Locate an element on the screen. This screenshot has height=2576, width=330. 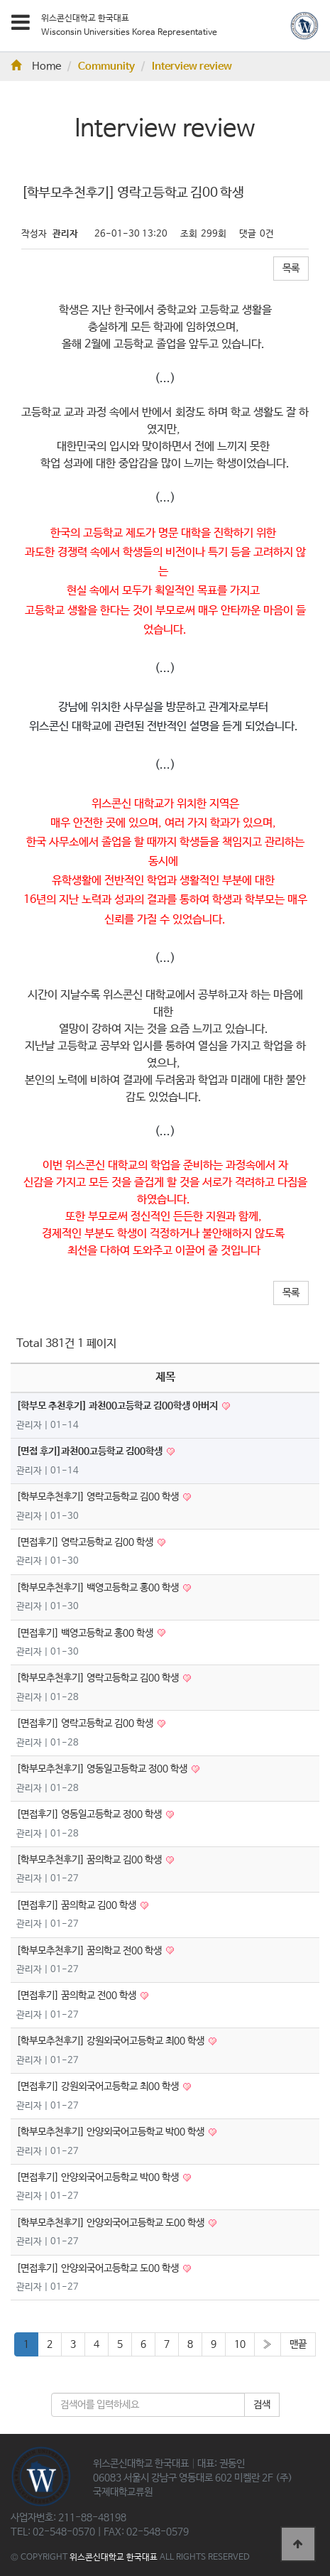
[학부모추천후기] 영동일고등학교 정00 학생 is located at coordinates (102, 1769).